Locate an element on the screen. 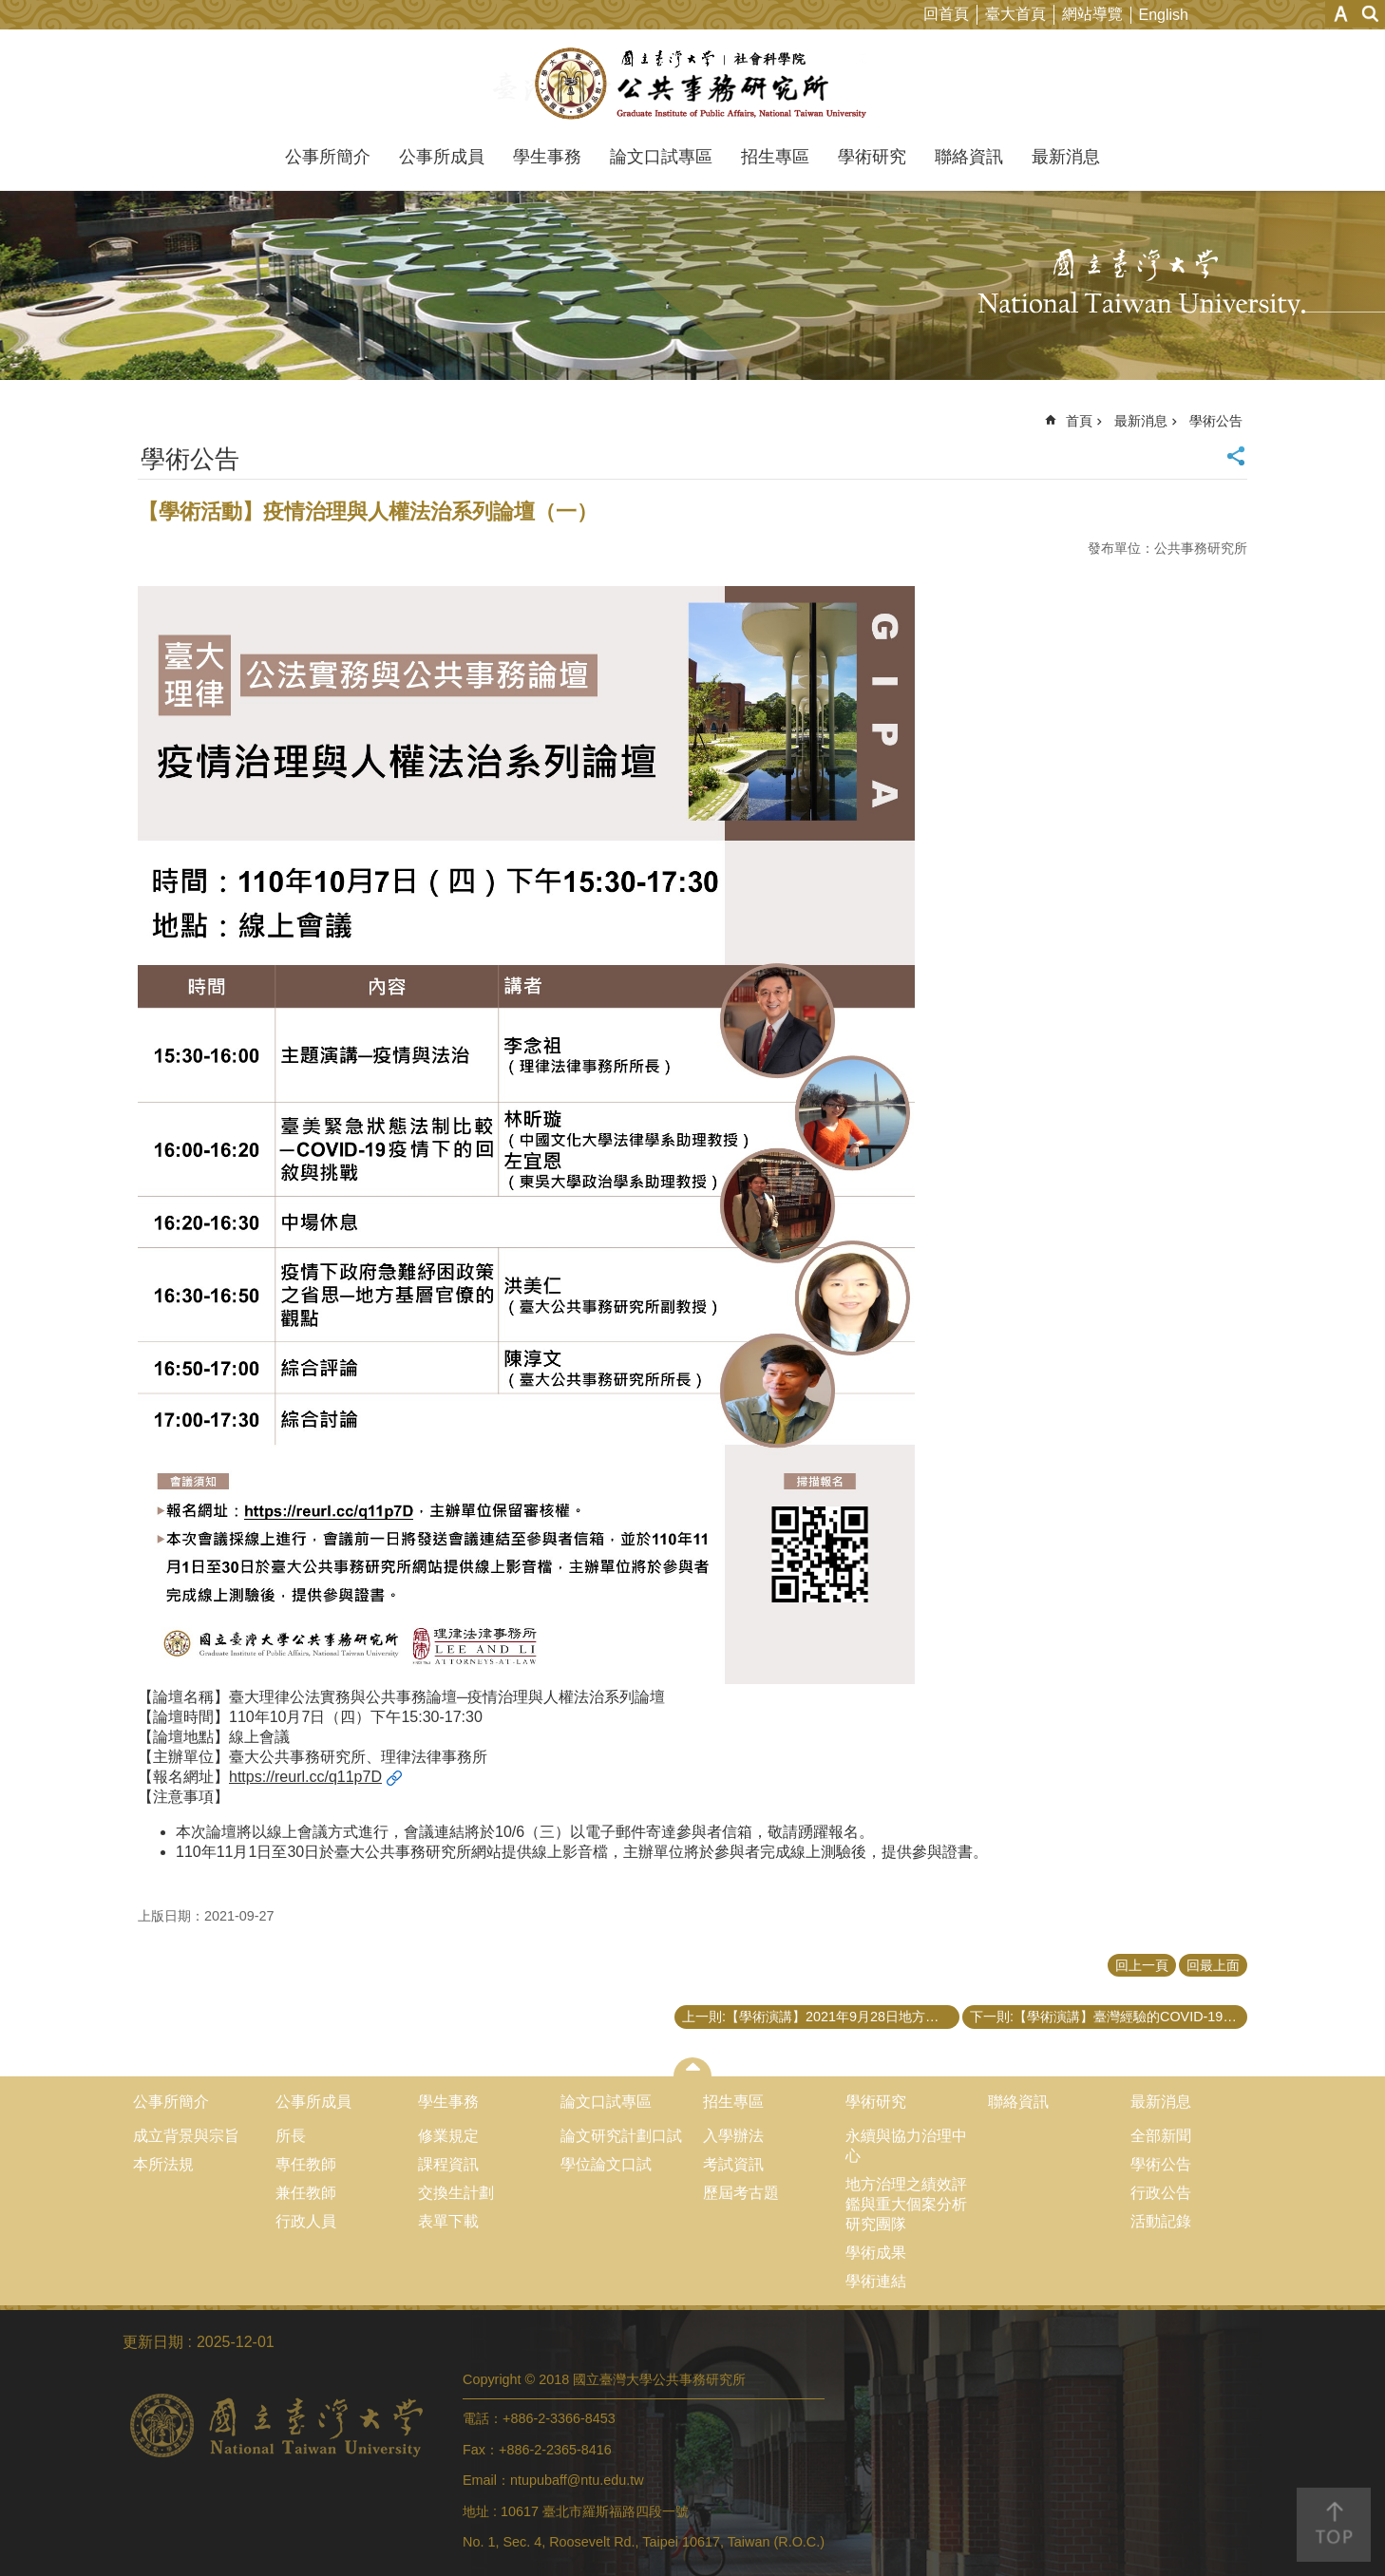 The width and height of the screenshot is (1385, 2576). 公事所簡介 is located at coordinates (327, 156).